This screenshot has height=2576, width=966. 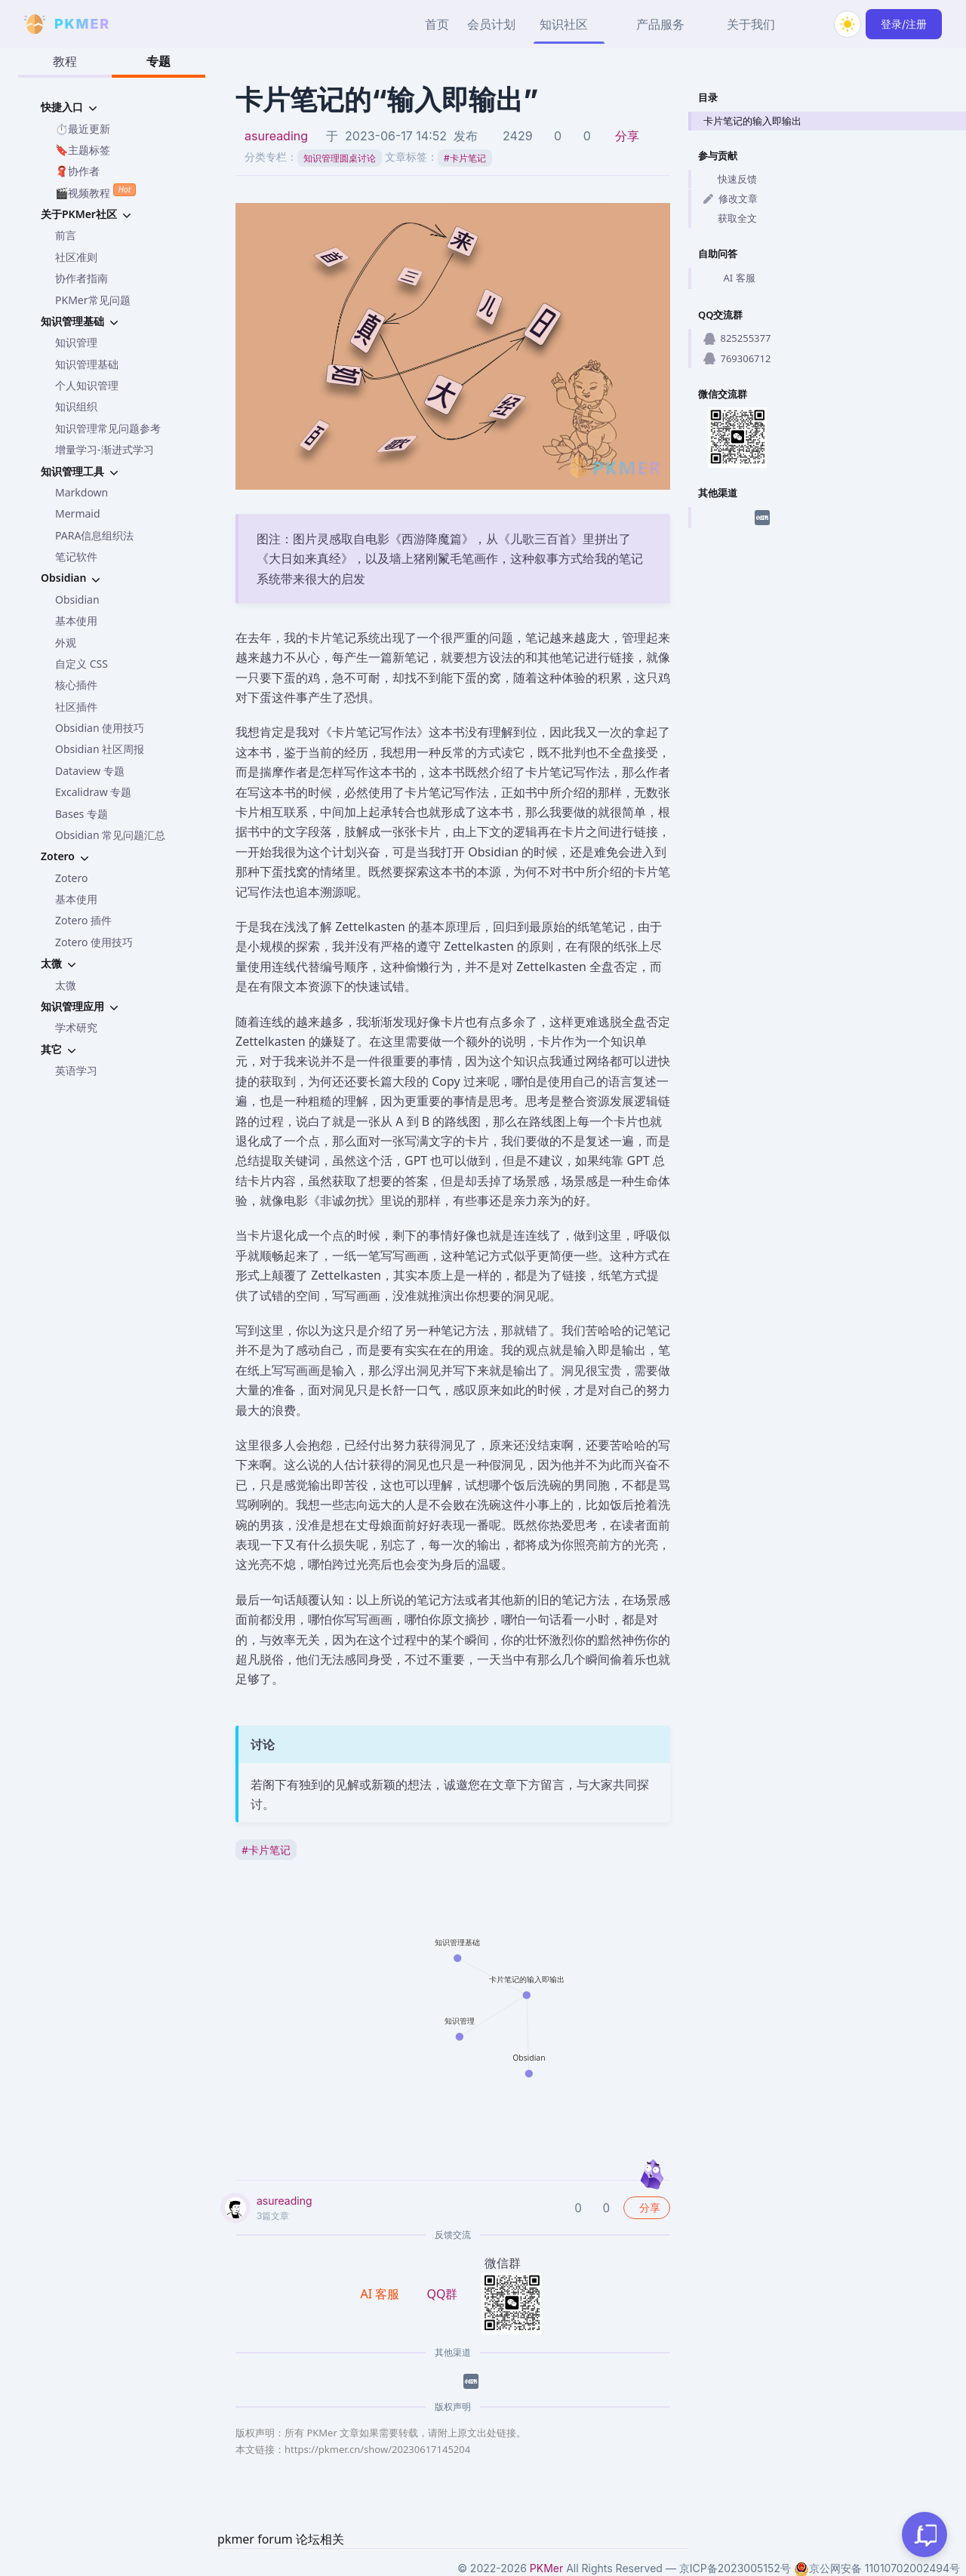 I want to click on Mermaid, so click(x=77, y=513).